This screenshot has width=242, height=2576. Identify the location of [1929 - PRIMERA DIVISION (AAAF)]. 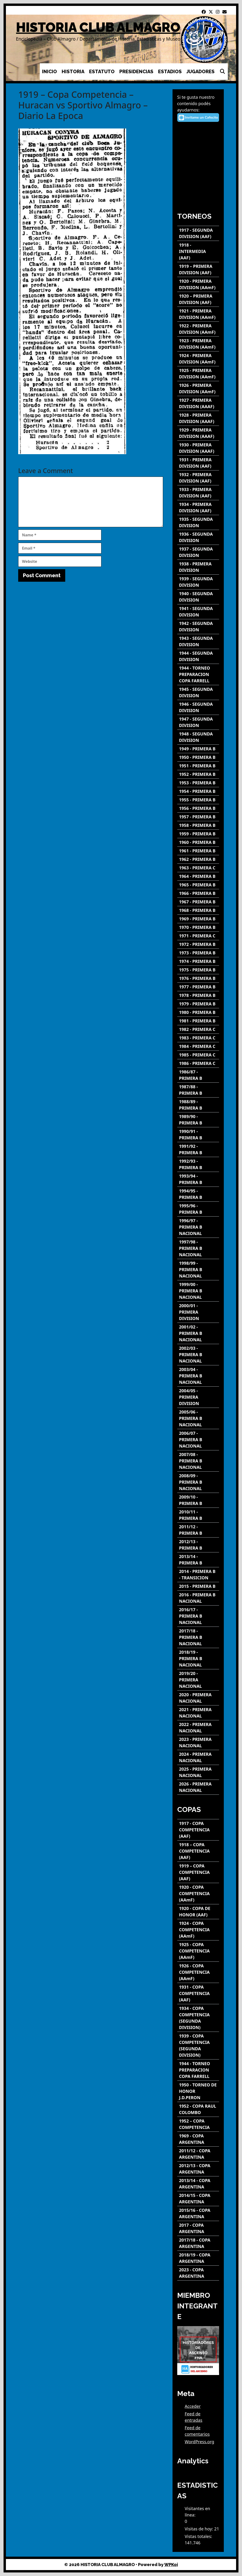
(198, 433).